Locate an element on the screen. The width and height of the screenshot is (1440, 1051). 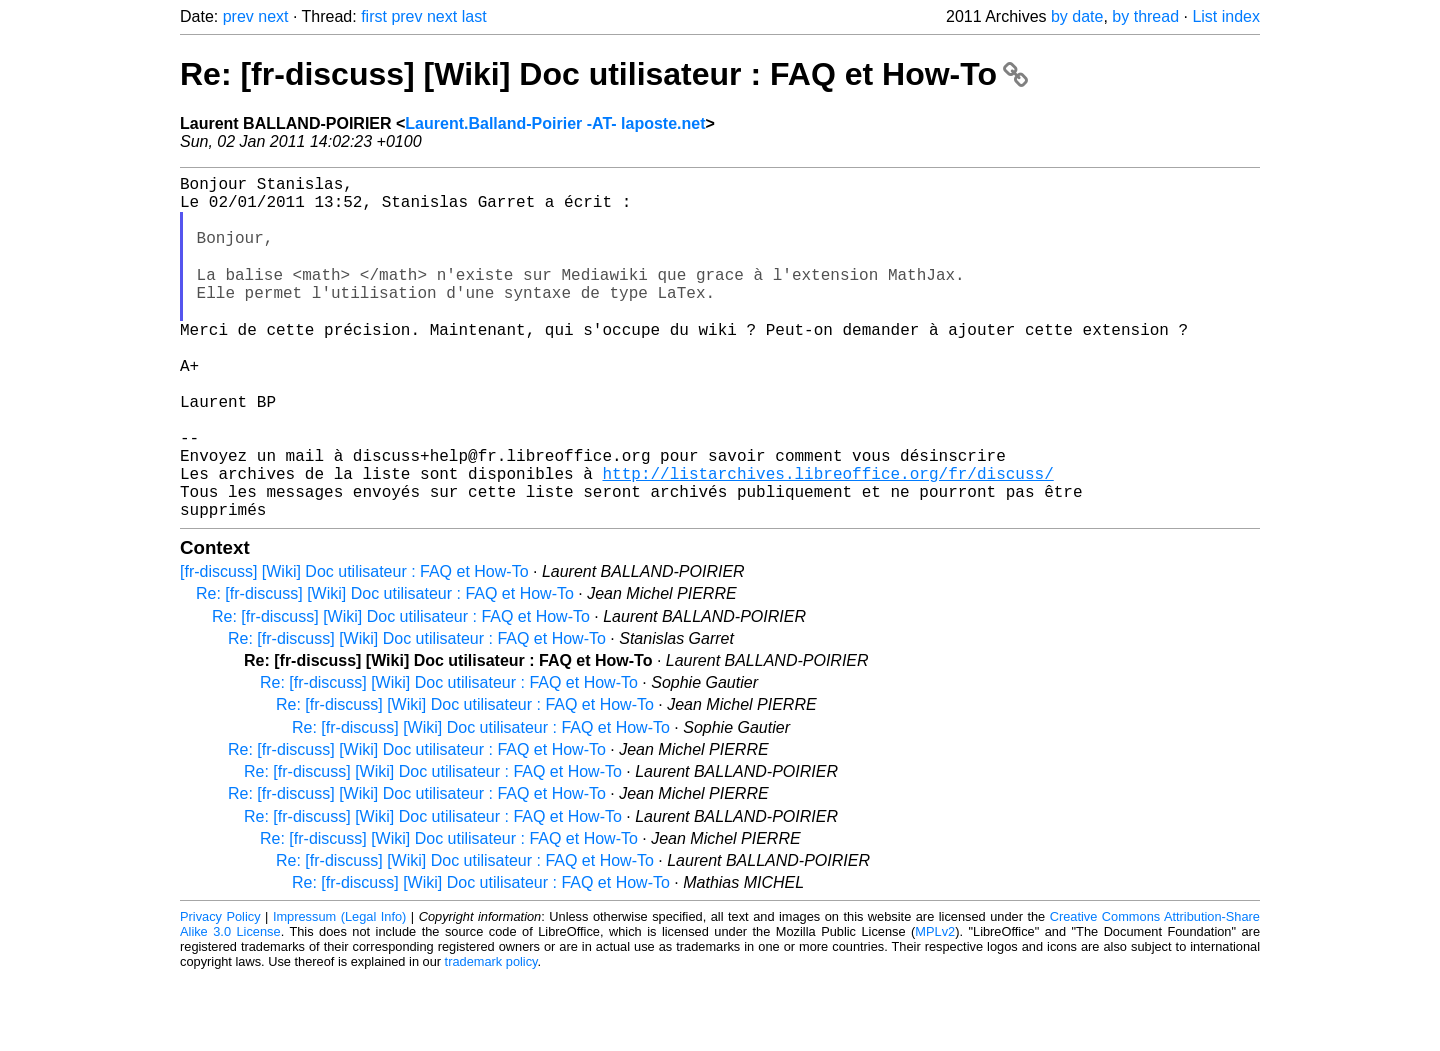
http://listarchives.libreoffice.org/fr/discuss/ is located at coordinates (827, 539).